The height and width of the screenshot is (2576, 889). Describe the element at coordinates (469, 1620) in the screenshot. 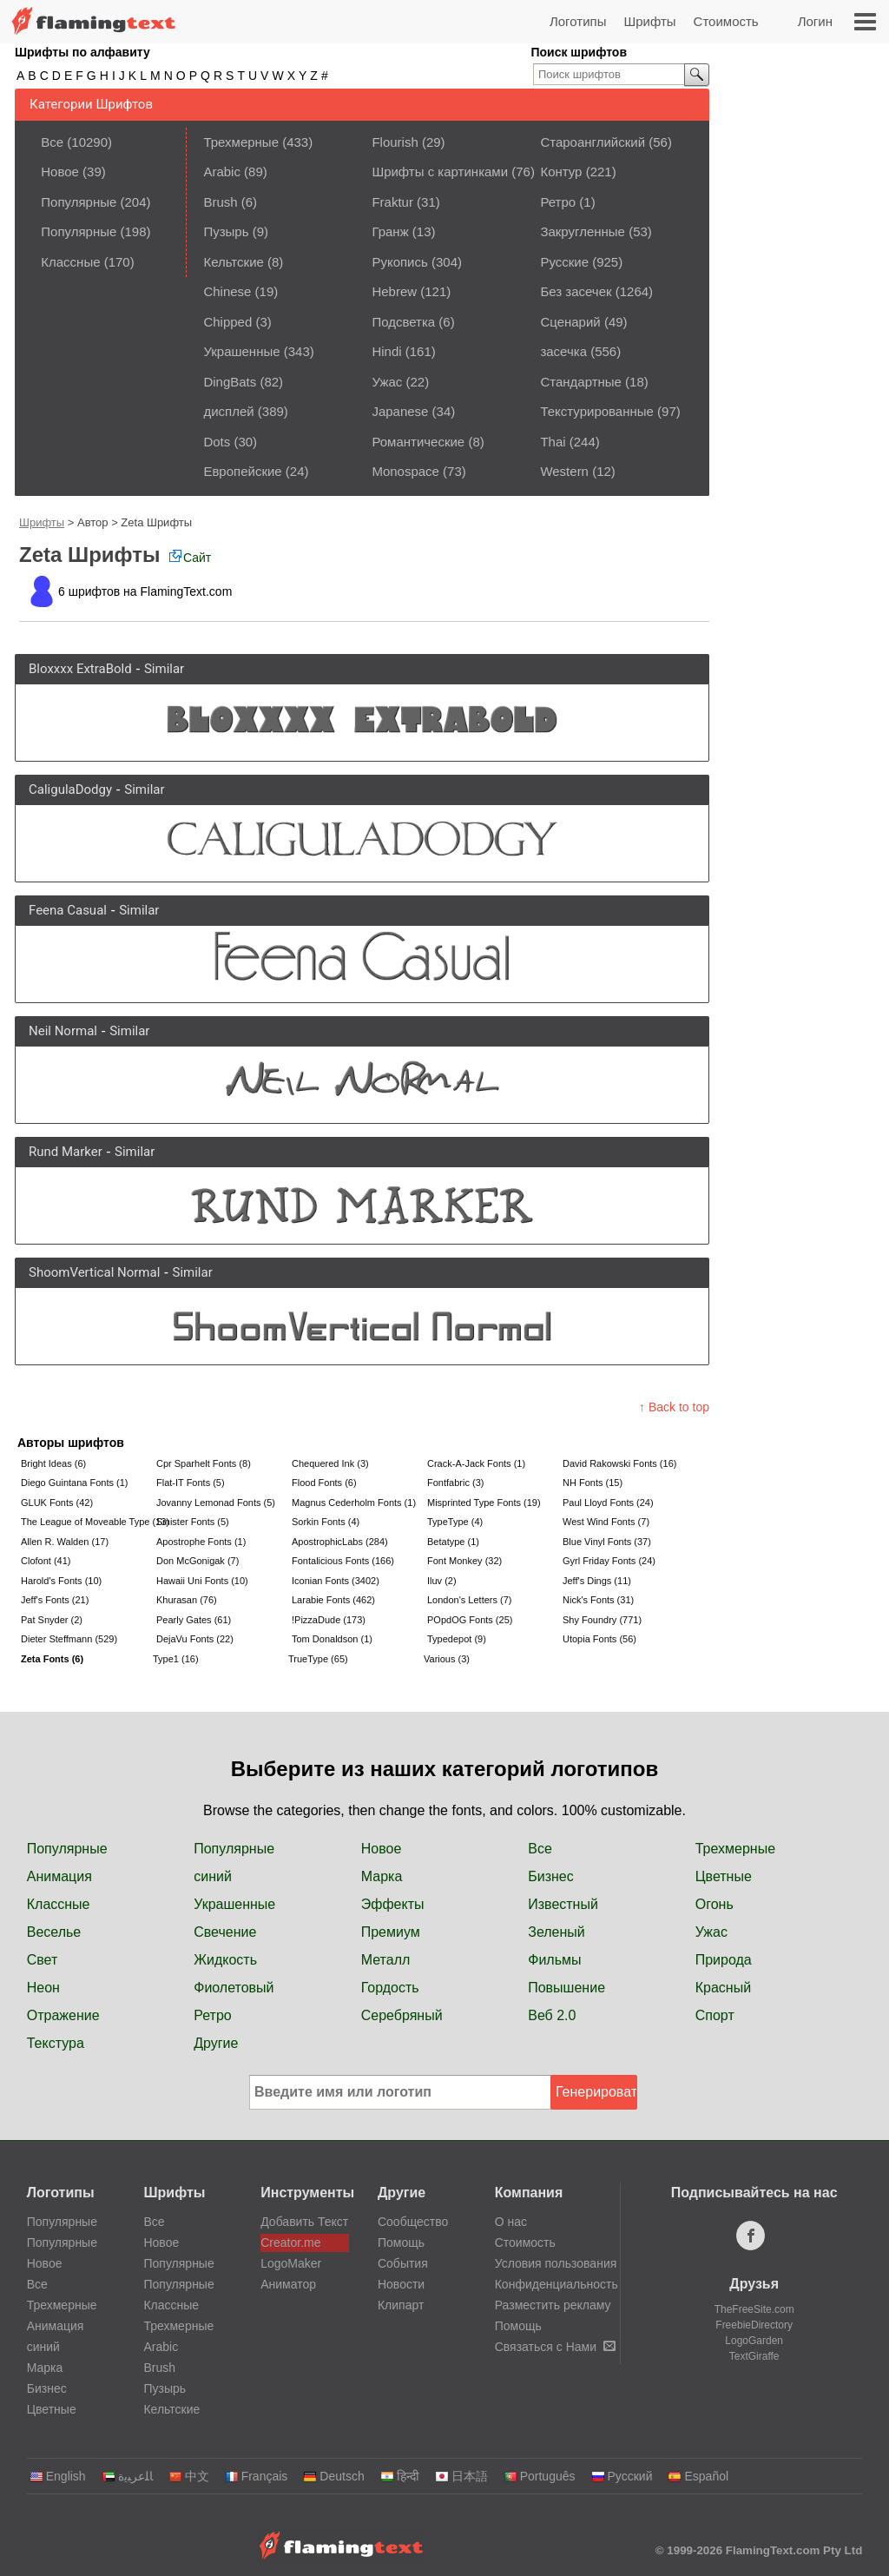

I see `POpdOG Fonts (25)` at that location.